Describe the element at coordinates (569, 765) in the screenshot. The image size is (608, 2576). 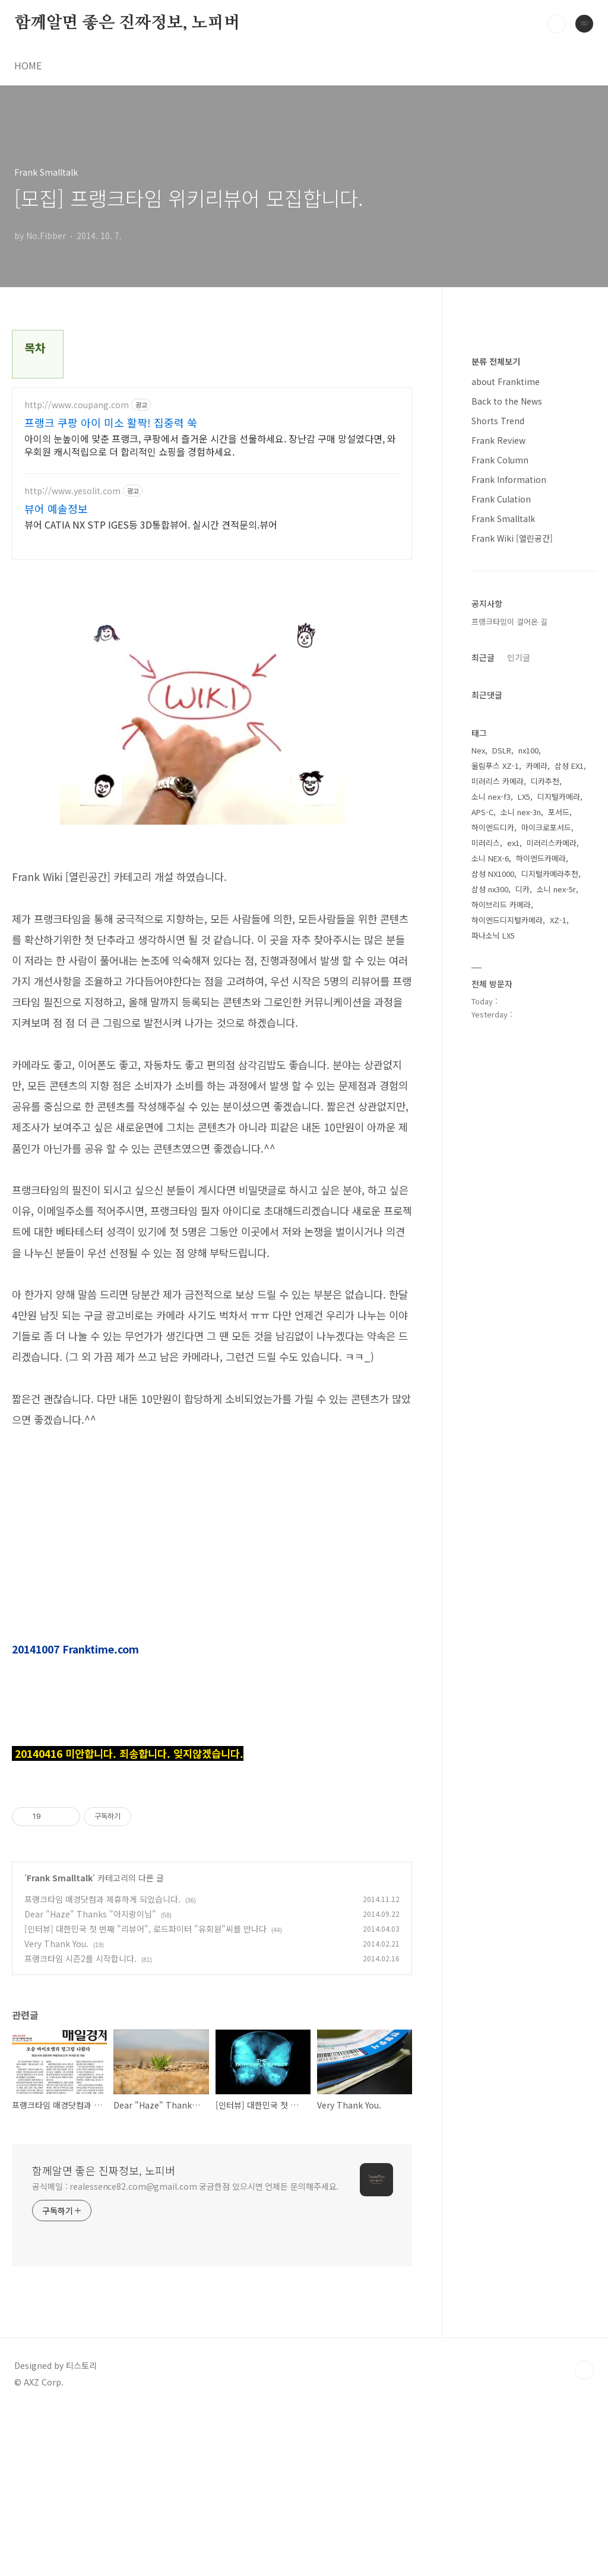
I see `삼성 EX1` at that location.